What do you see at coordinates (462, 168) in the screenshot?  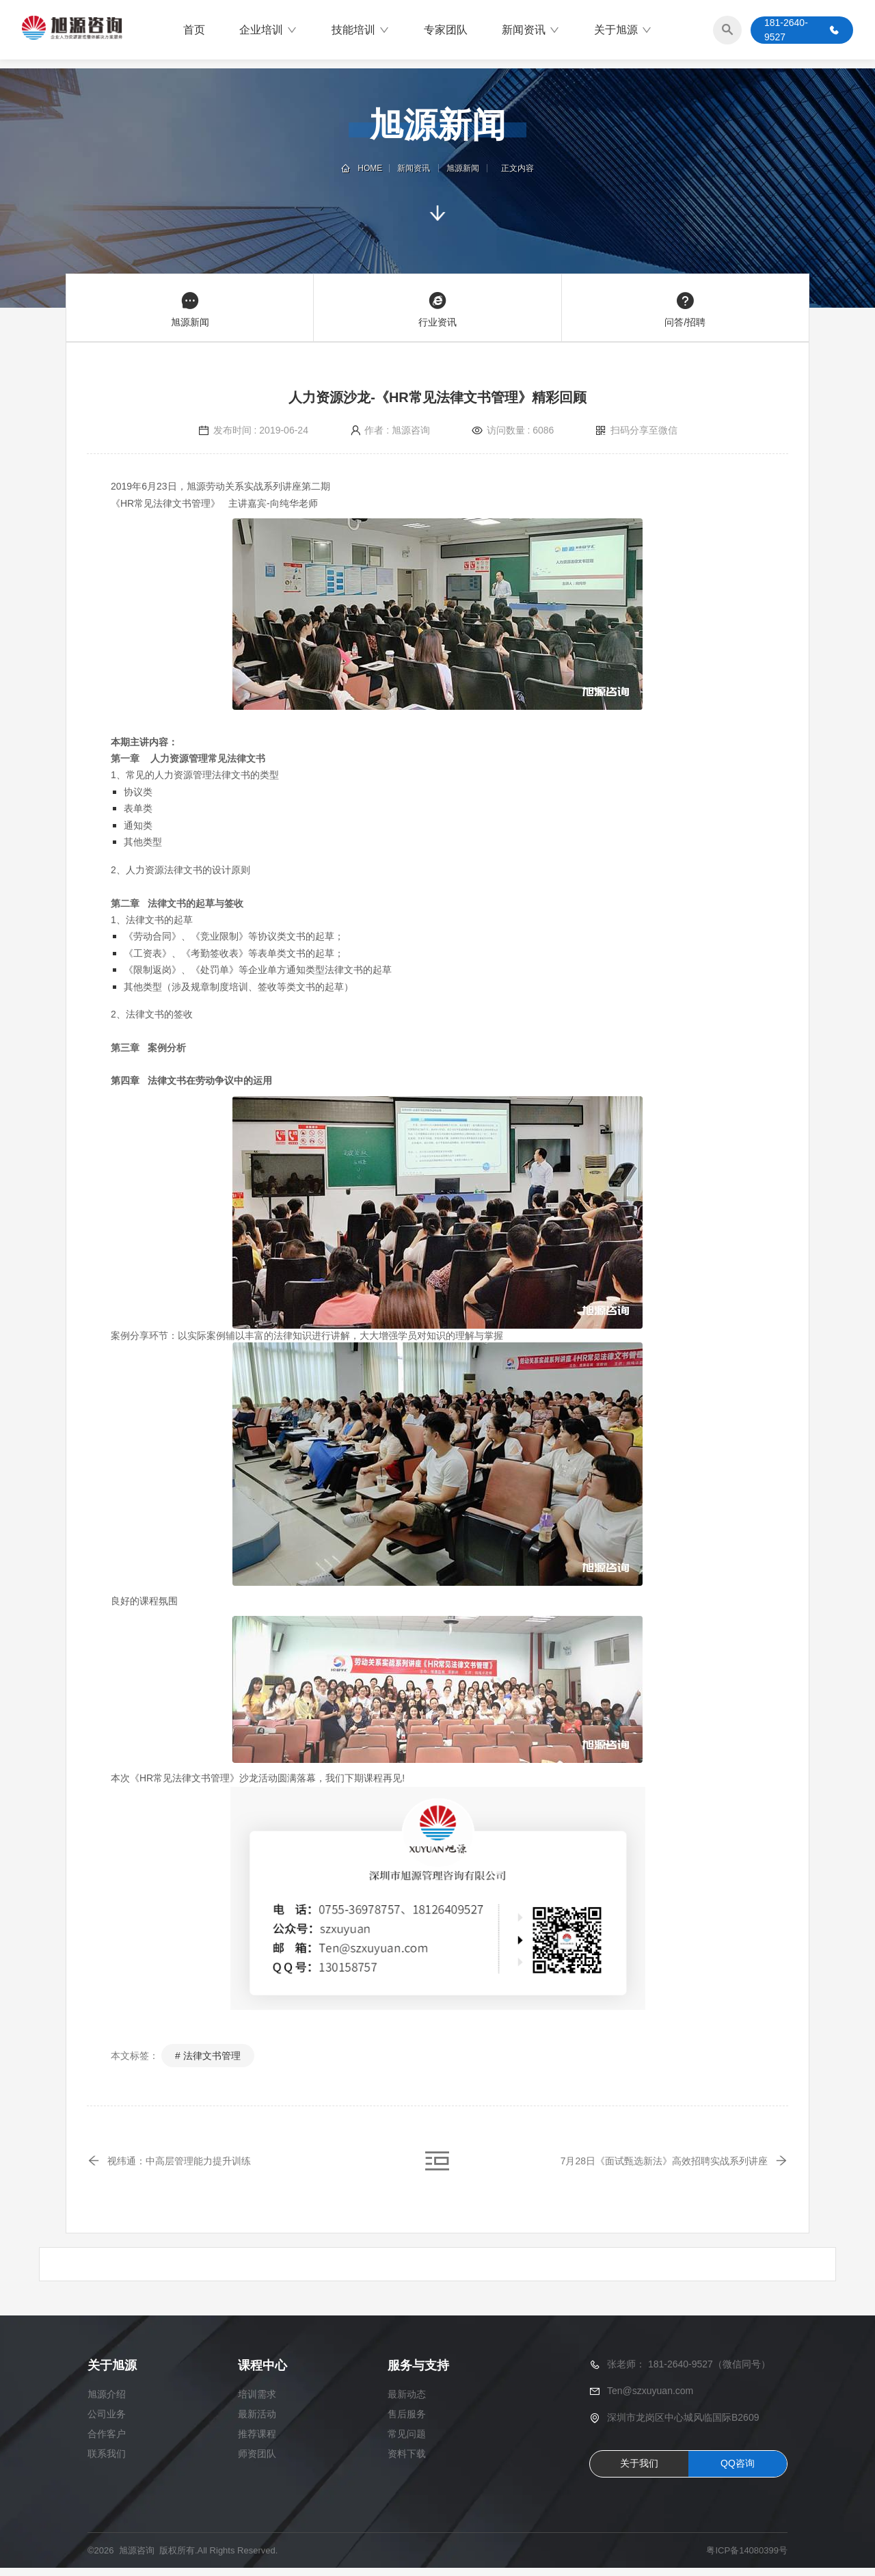 I see `旭源新闻` at bounding box center [462, 168].